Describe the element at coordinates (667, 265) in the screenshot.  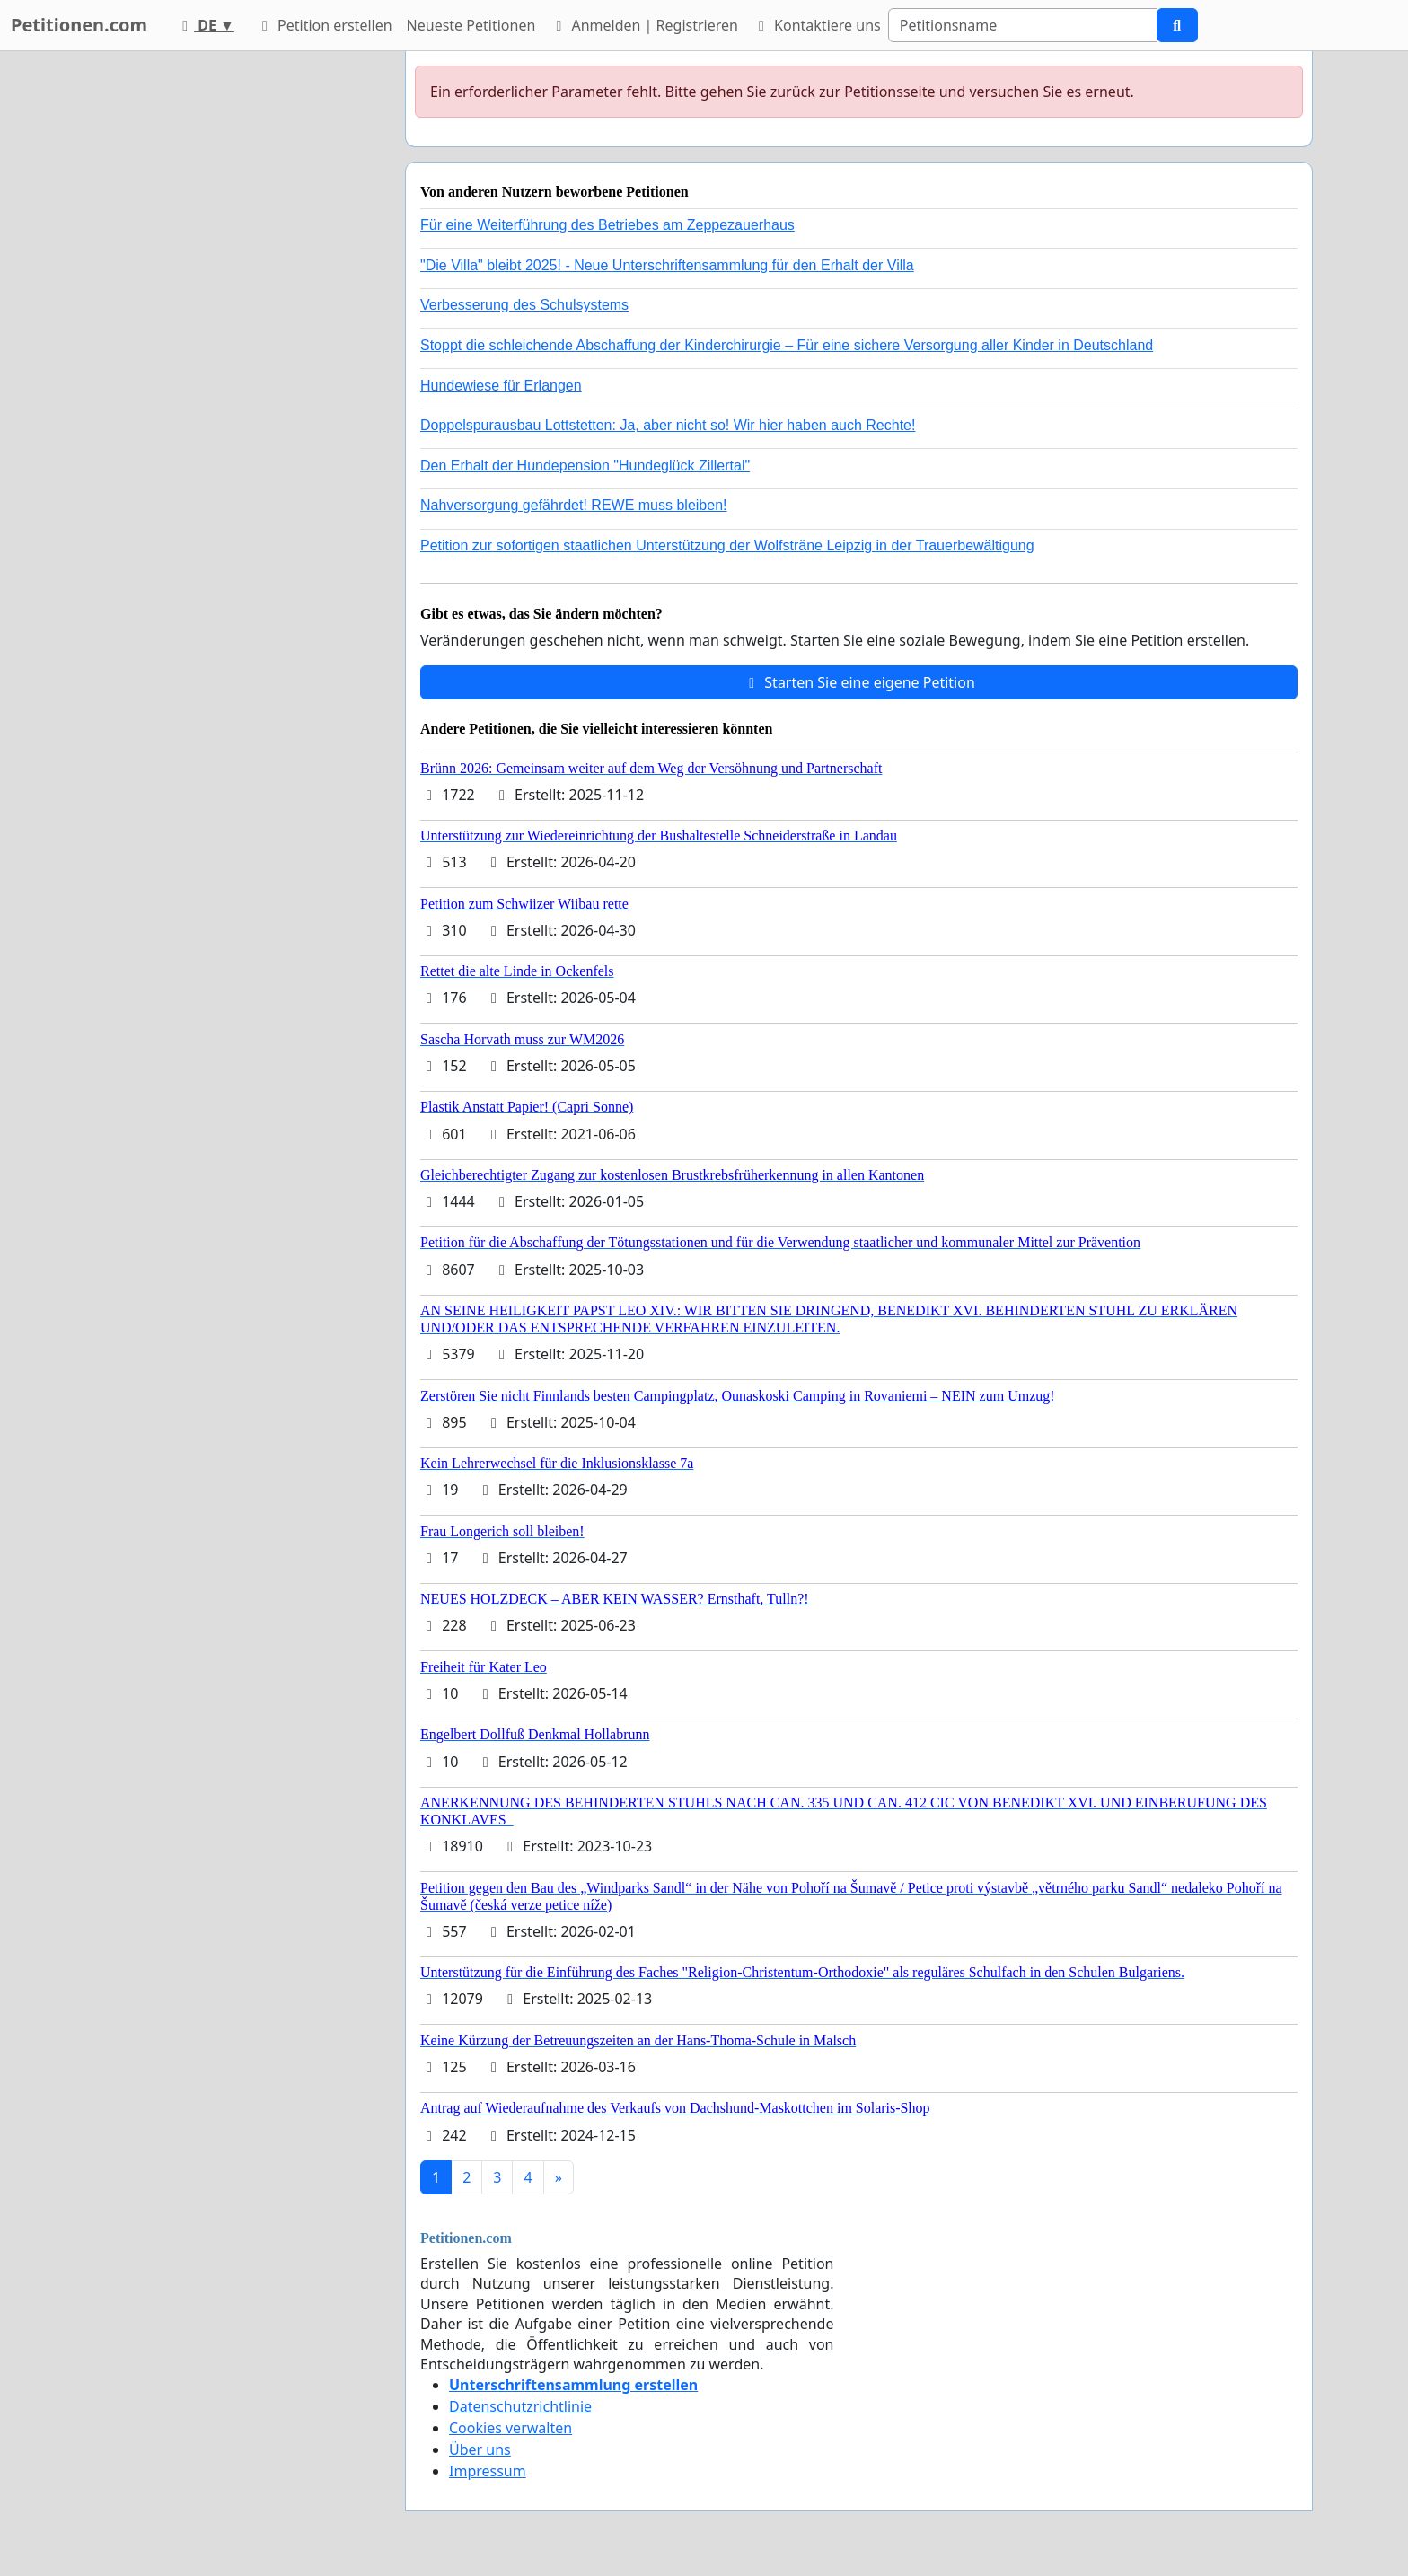
I see `"Die Villa" bleibt 2025! - Neue Unterschriftensammlung für den Erhalt der Villa` at that location.